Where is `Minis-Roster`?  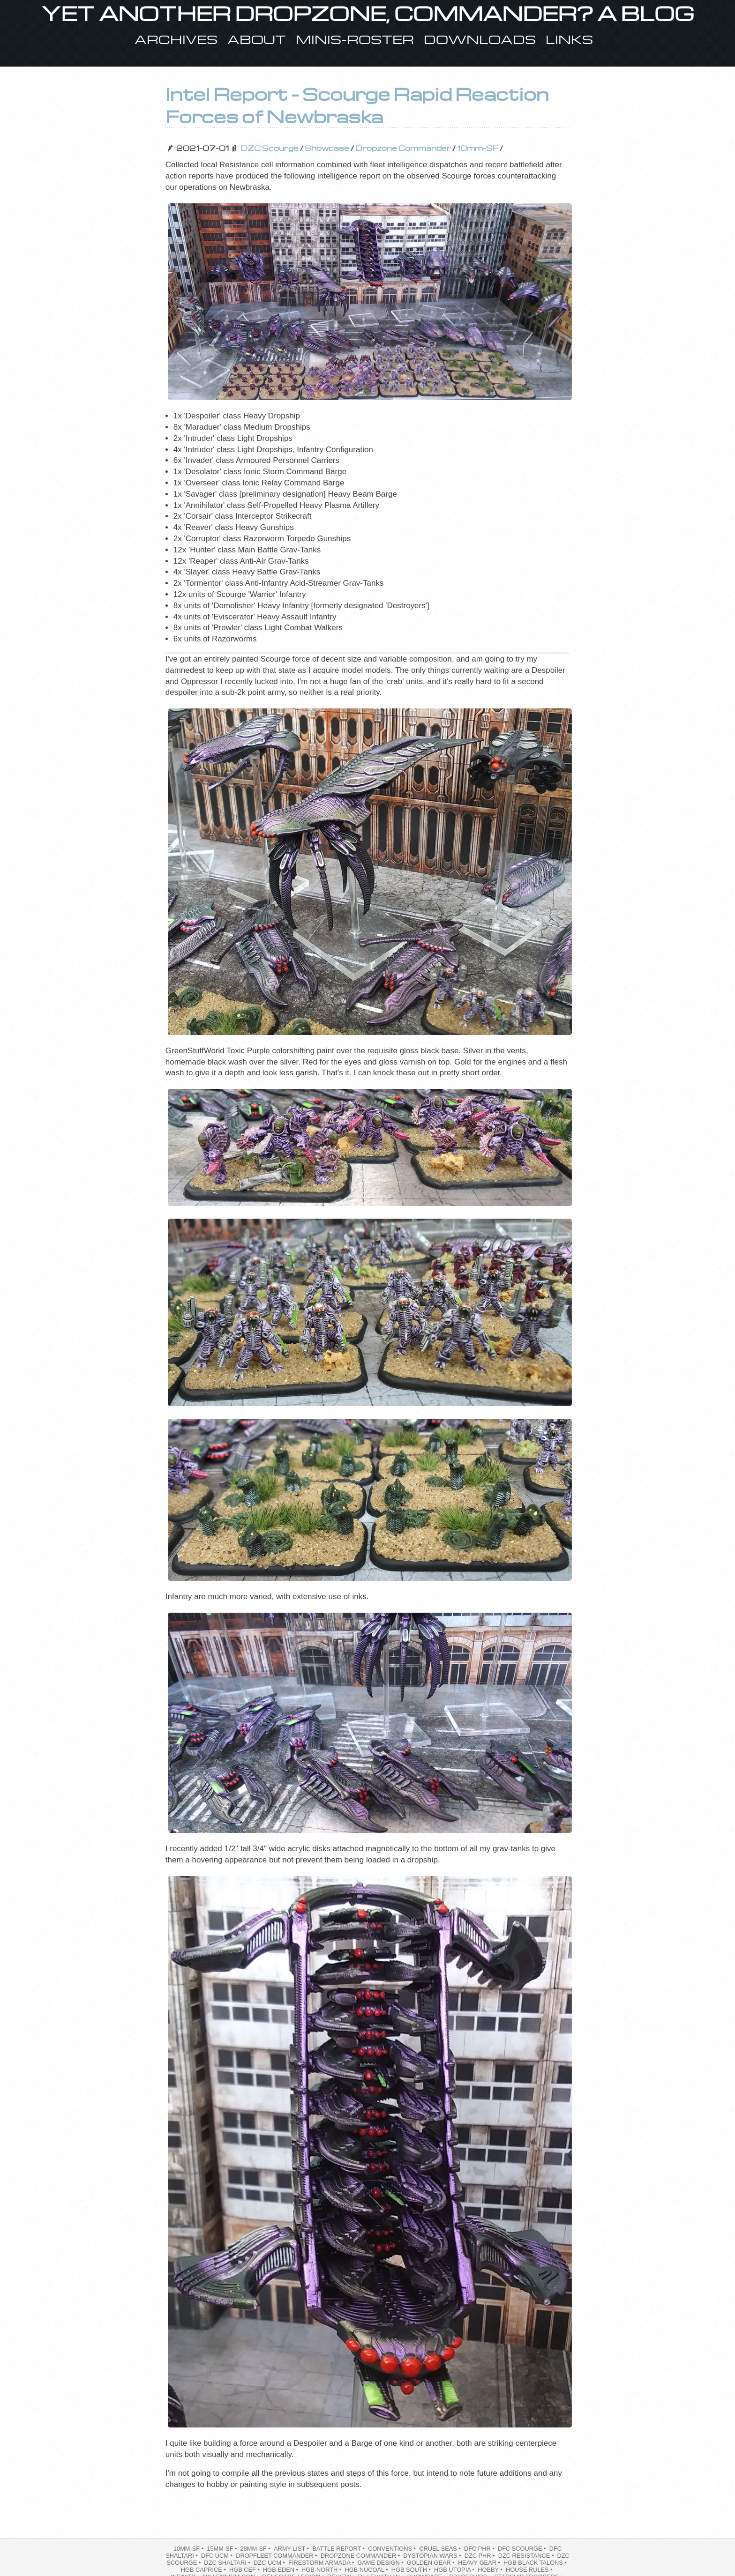 Minis-Roster is located at coordinates (355, 39).